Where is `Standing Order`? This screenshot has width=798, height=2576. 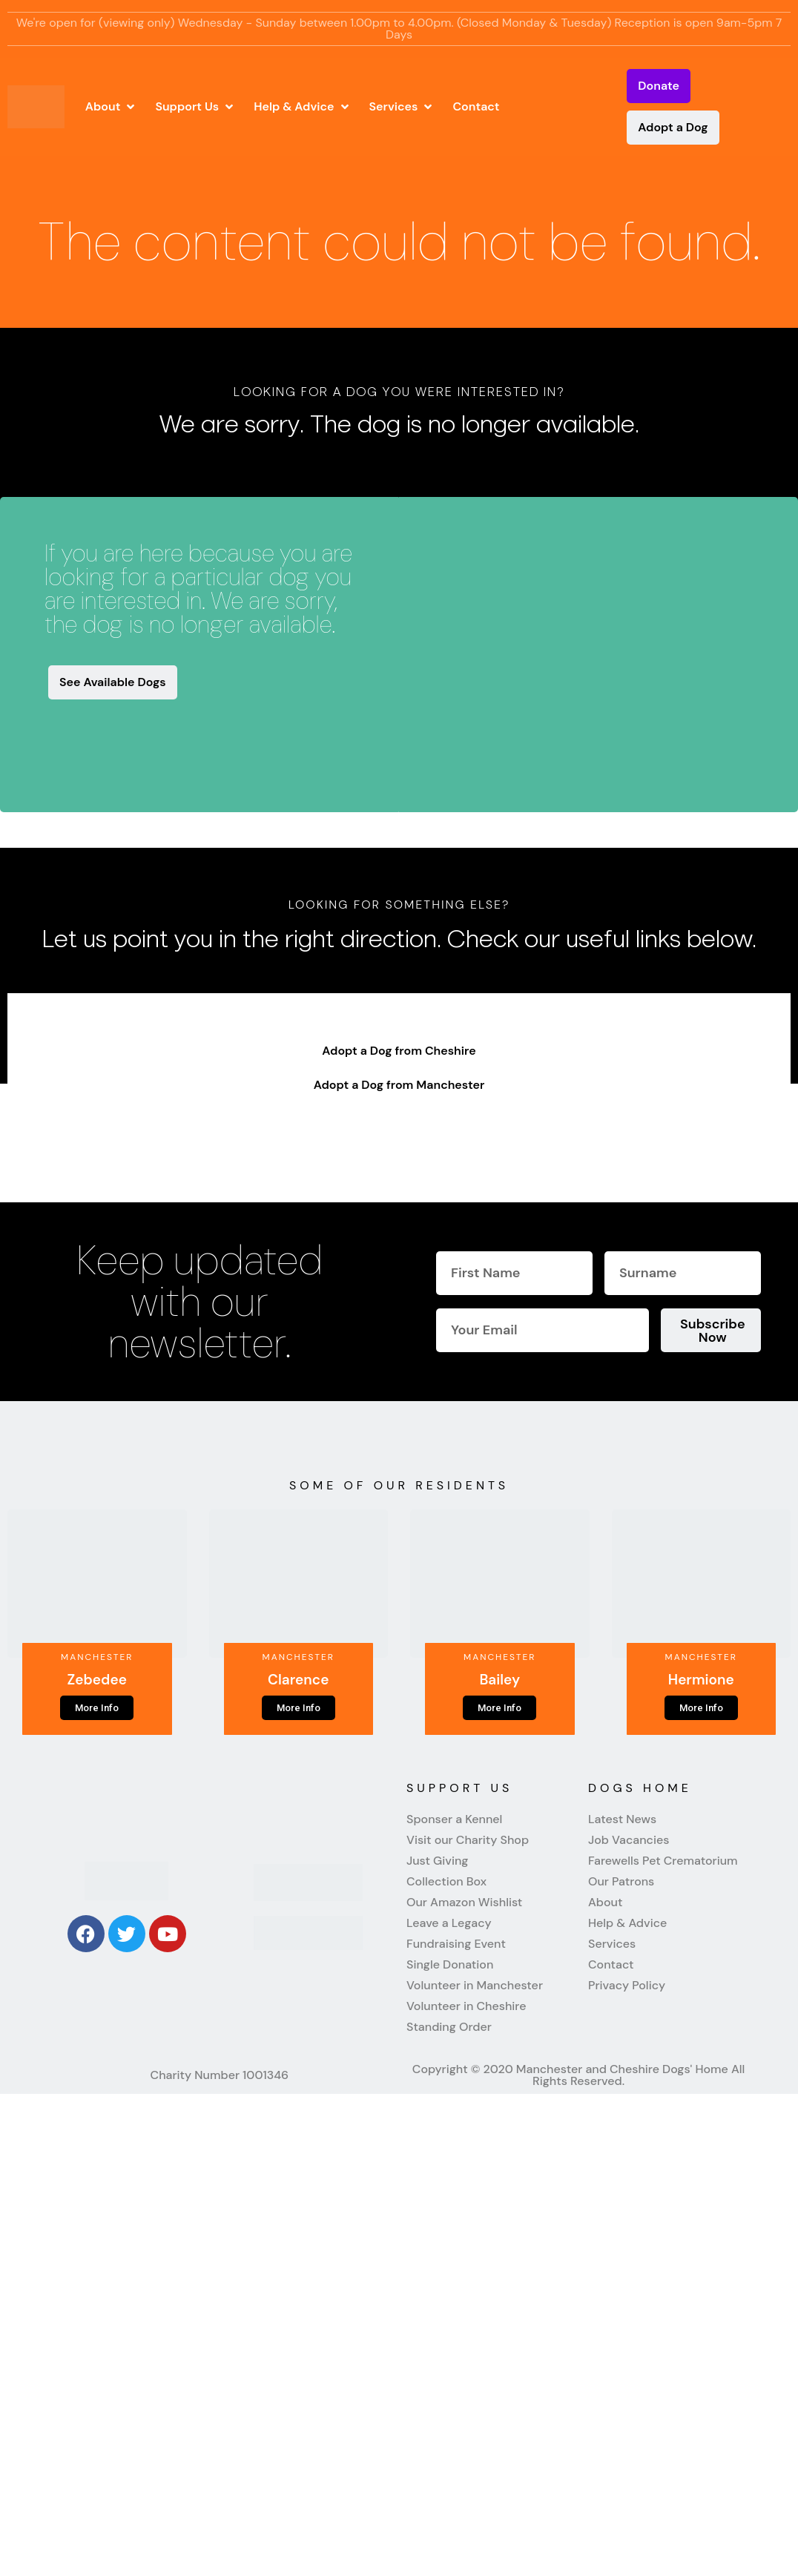 Standing Order is located at coordinates (449, 2027).